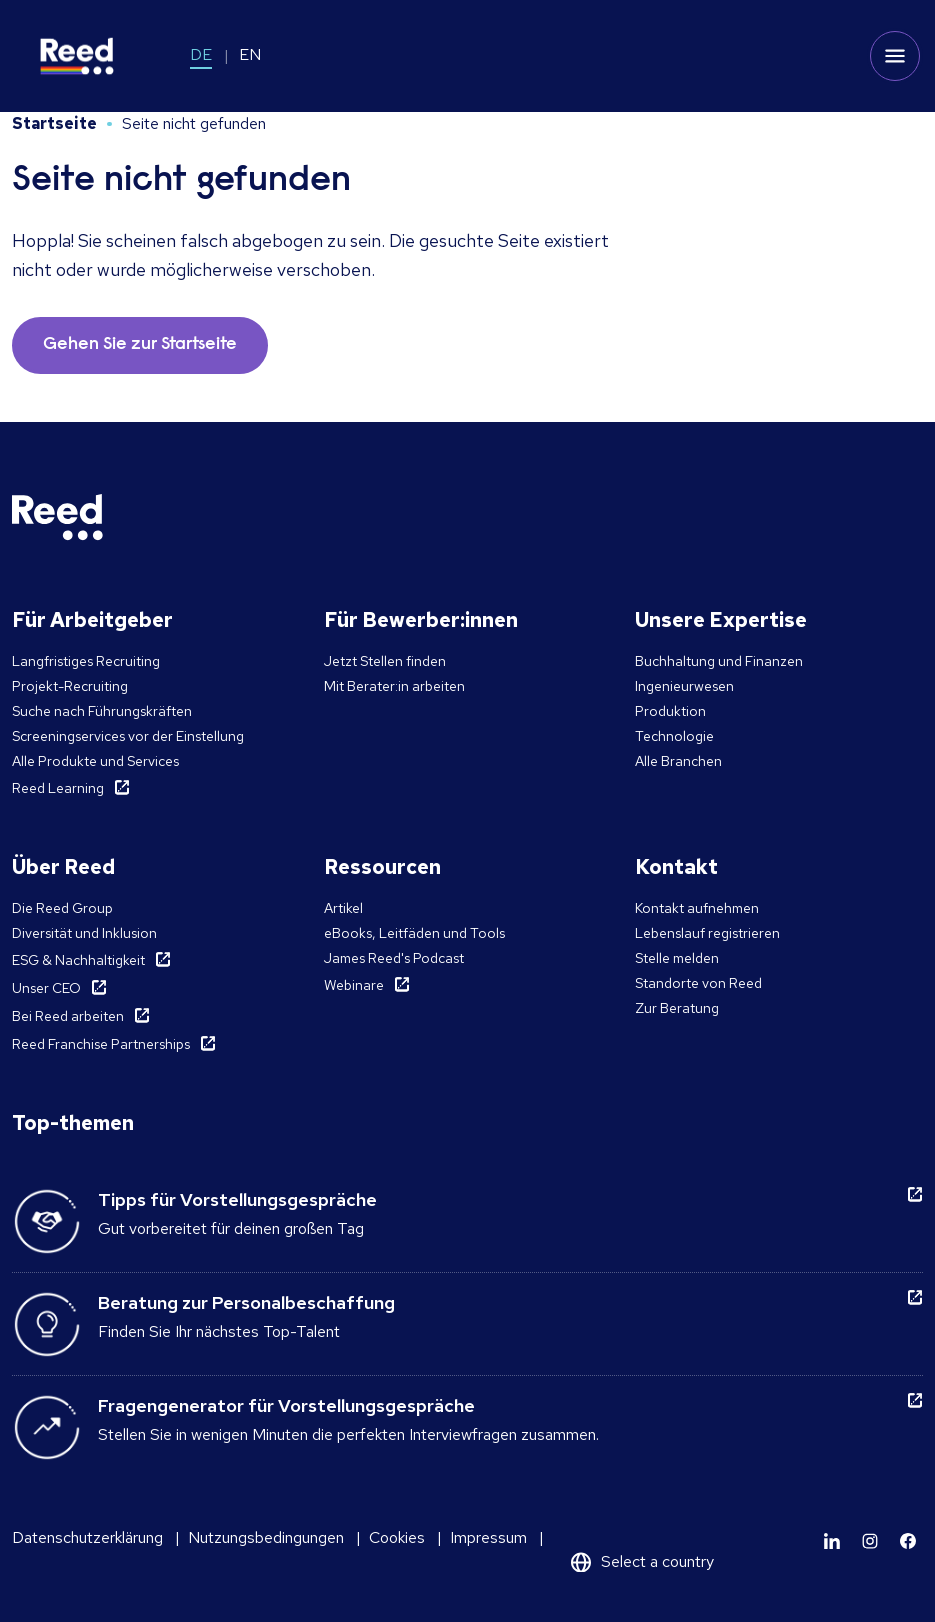  What do you see at coordinates (68, 1016) in the screenshot?
I see `Bei Reed arbeiten` at bounding box center [68, 1016].